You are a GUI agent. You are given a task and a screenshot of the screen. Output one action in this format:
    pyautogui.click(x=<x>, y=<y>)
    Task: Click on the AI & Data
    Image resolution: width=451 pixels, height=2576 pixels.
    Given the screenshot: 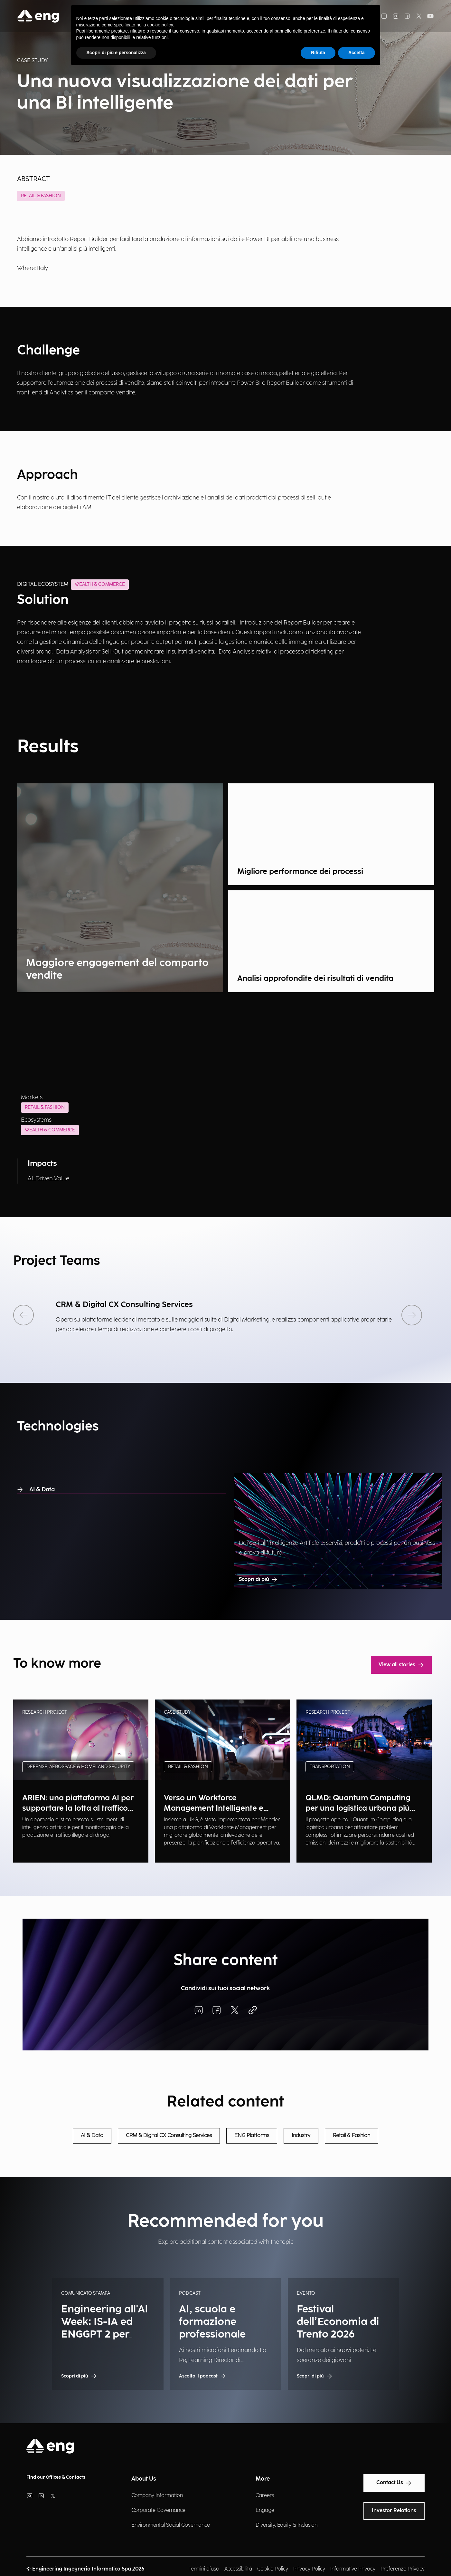 What is the action you would take?
    pyautogui.click(x=36, y=1489)
    